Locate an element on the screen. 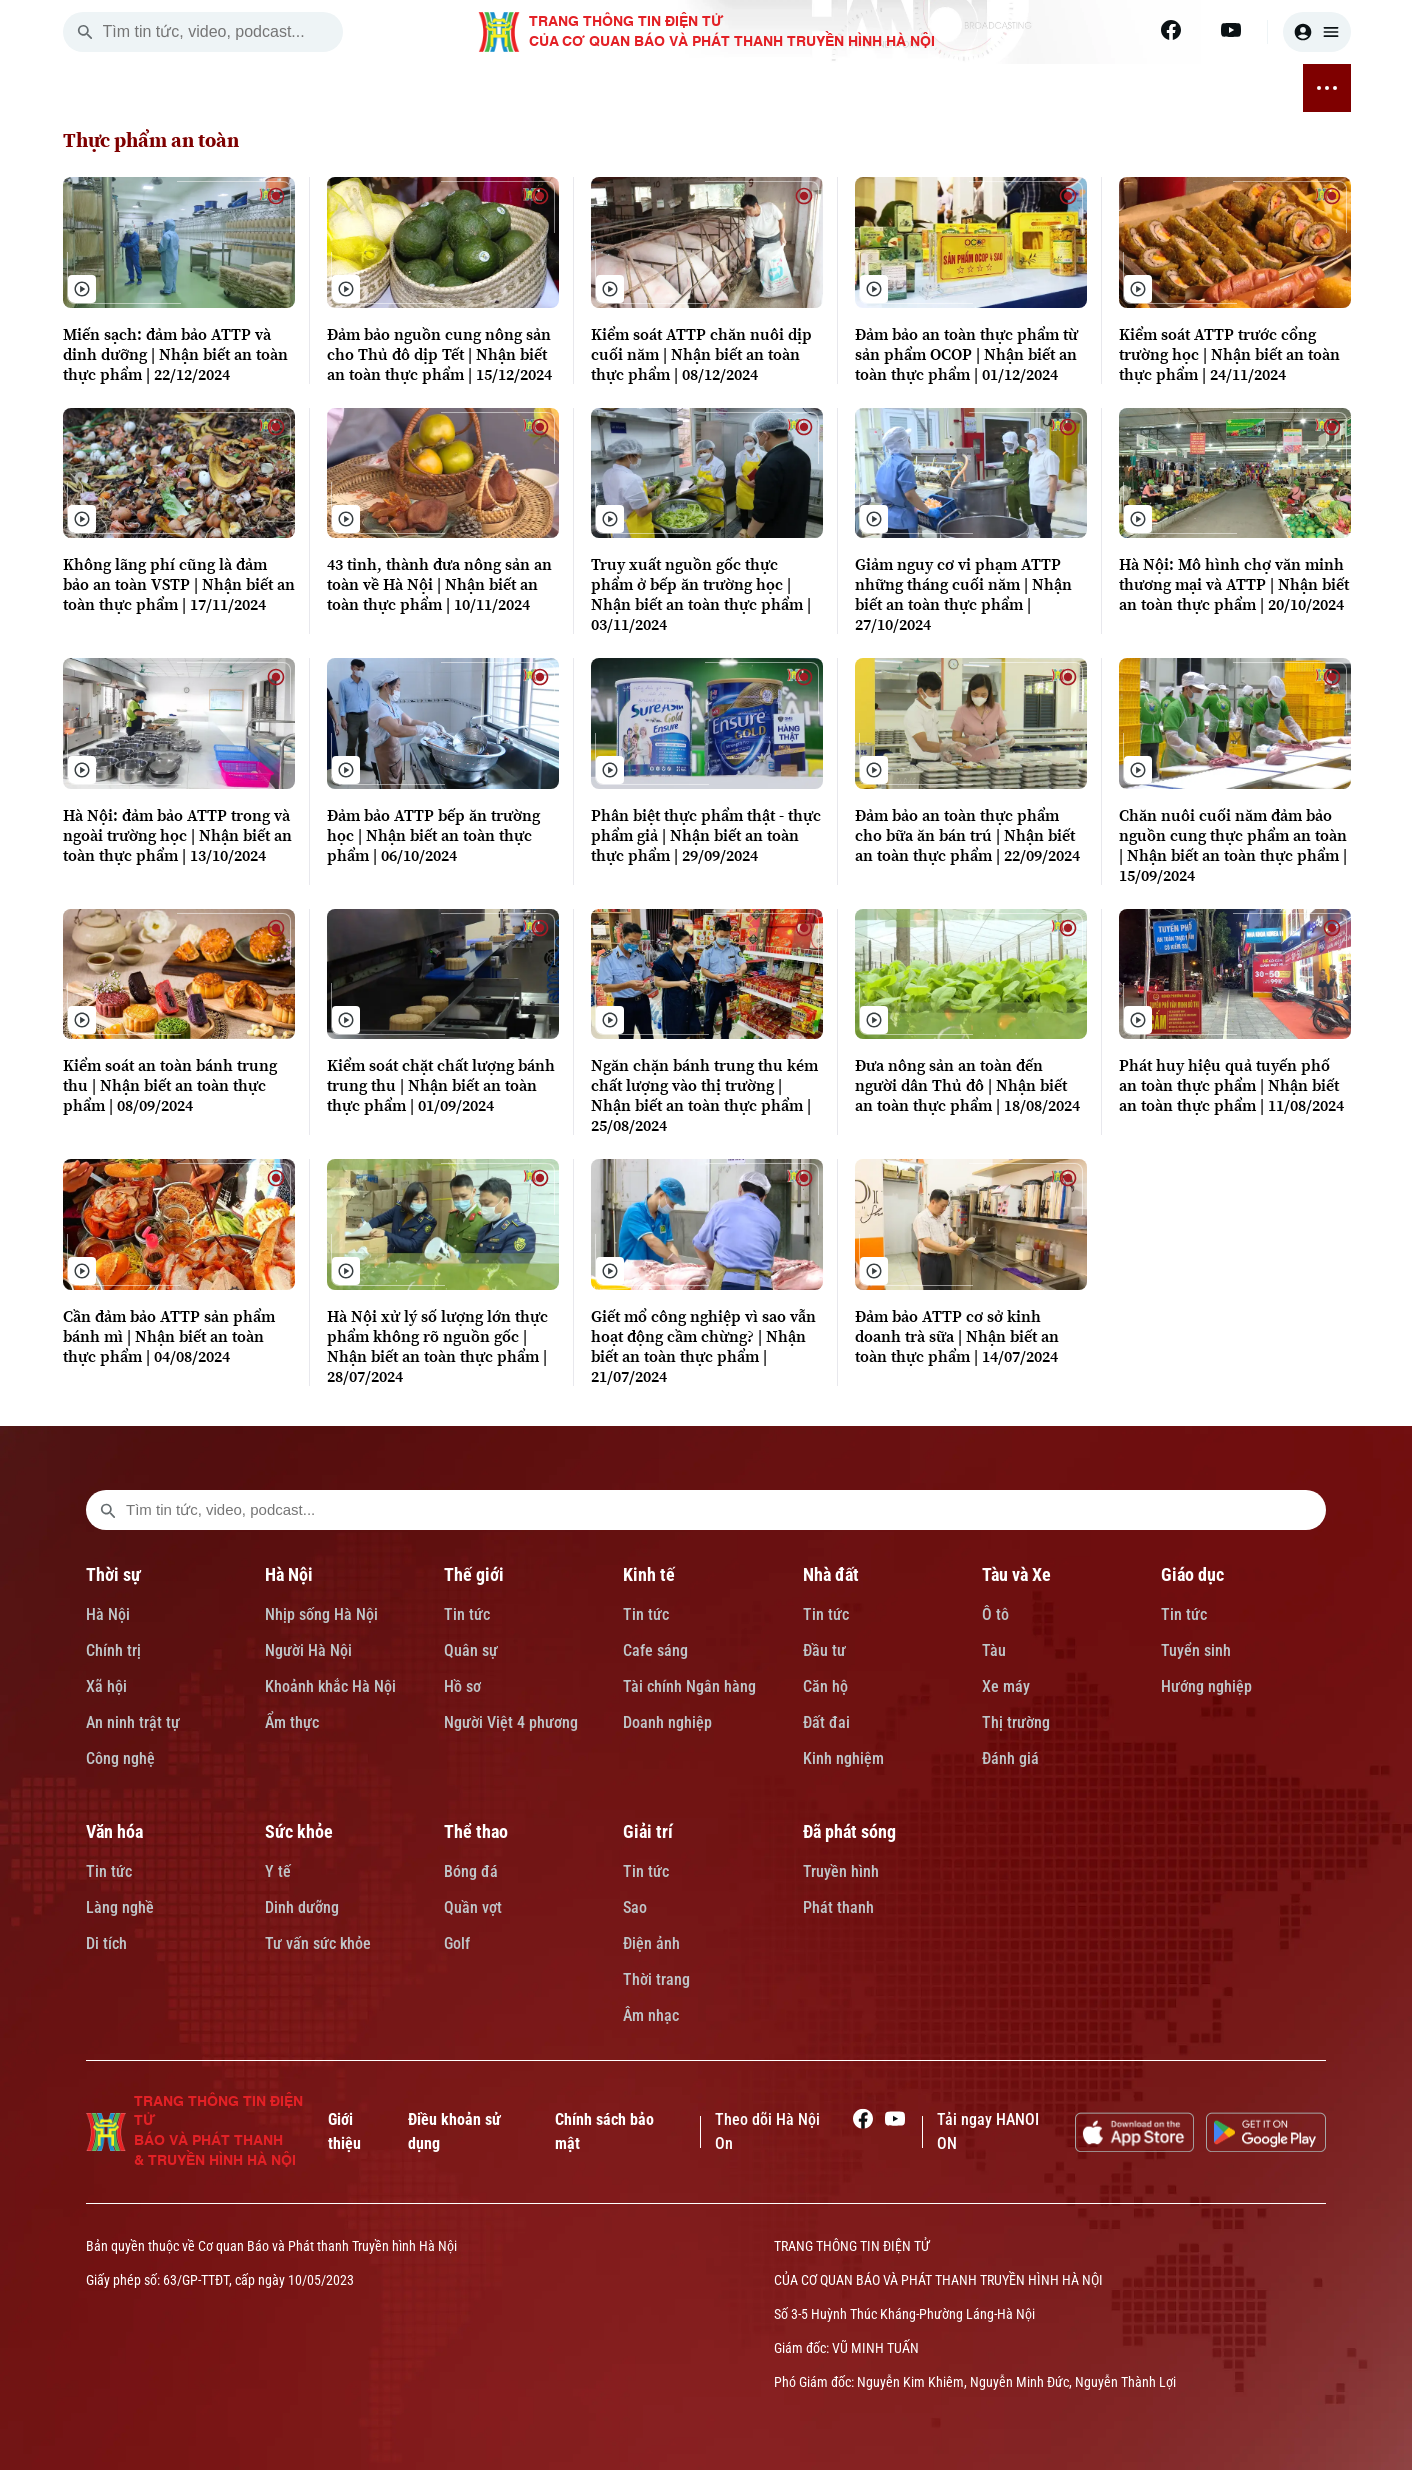 The height and width of the screenshot is (2470, 1413). Đầu tư is located at coordinates (824, 1650).